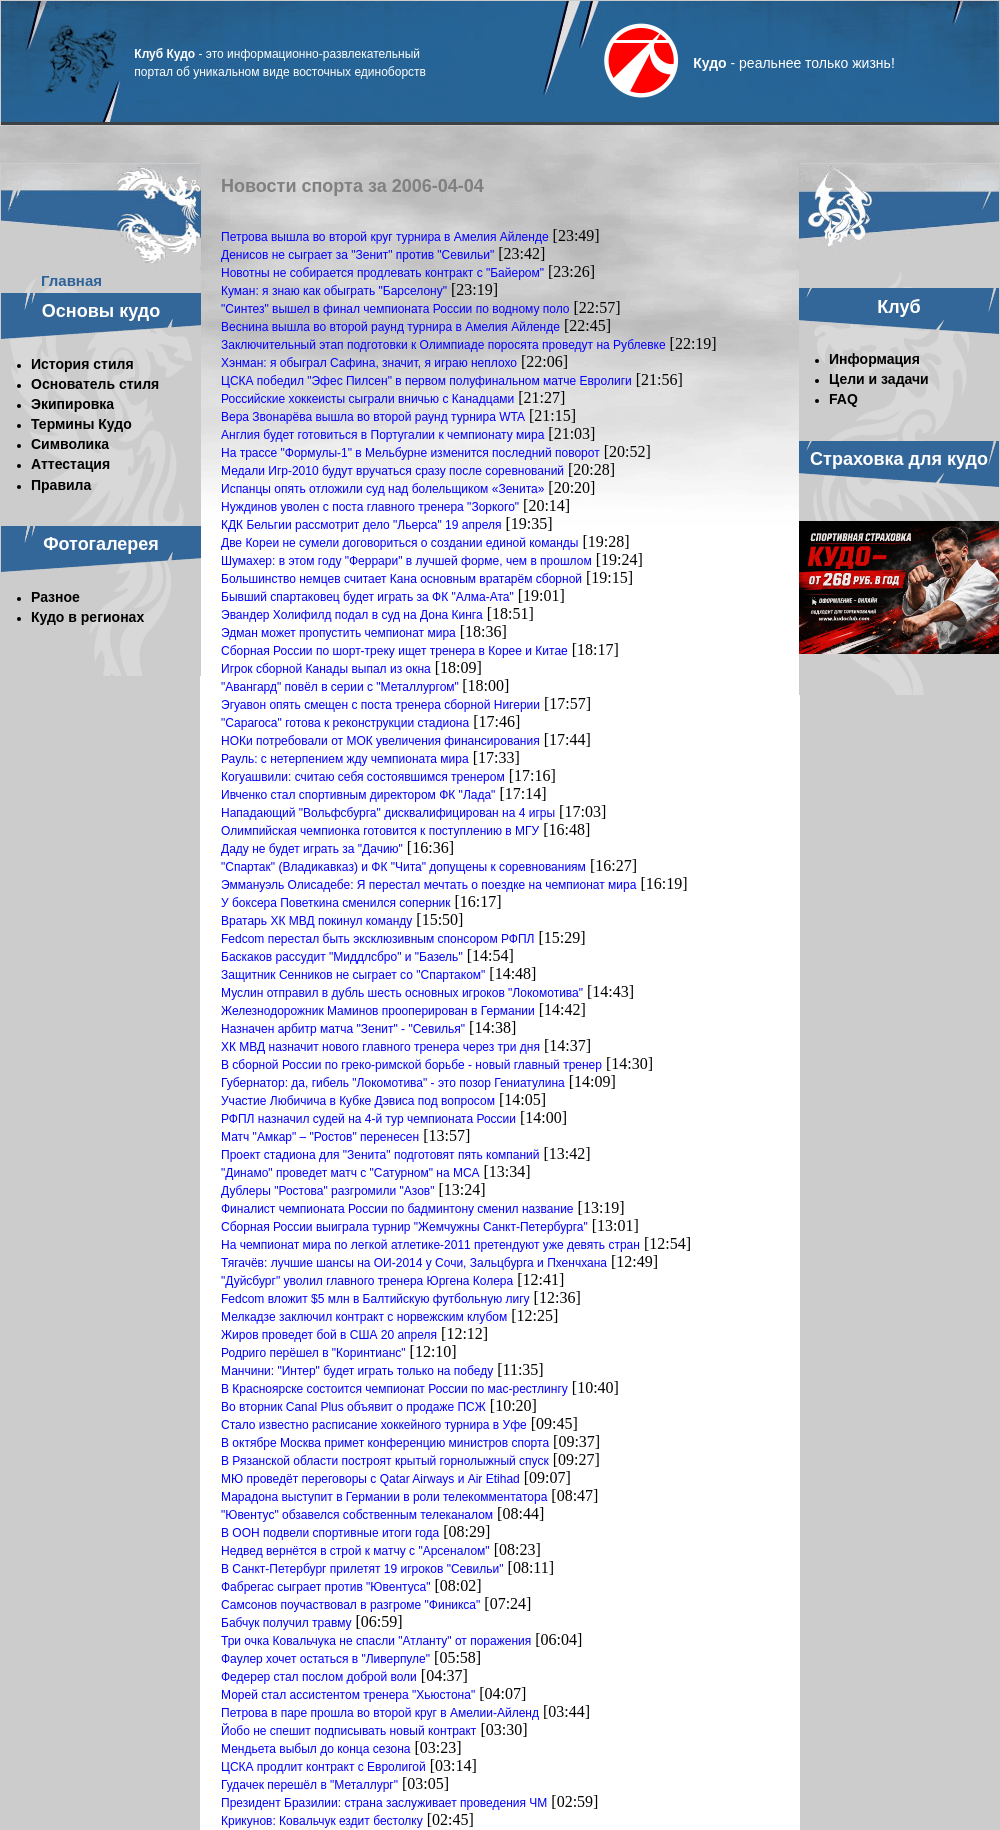 The height and width of the screenshot is (1830, 1000). I want to click on Кудо в регионах, so click(87, 617).